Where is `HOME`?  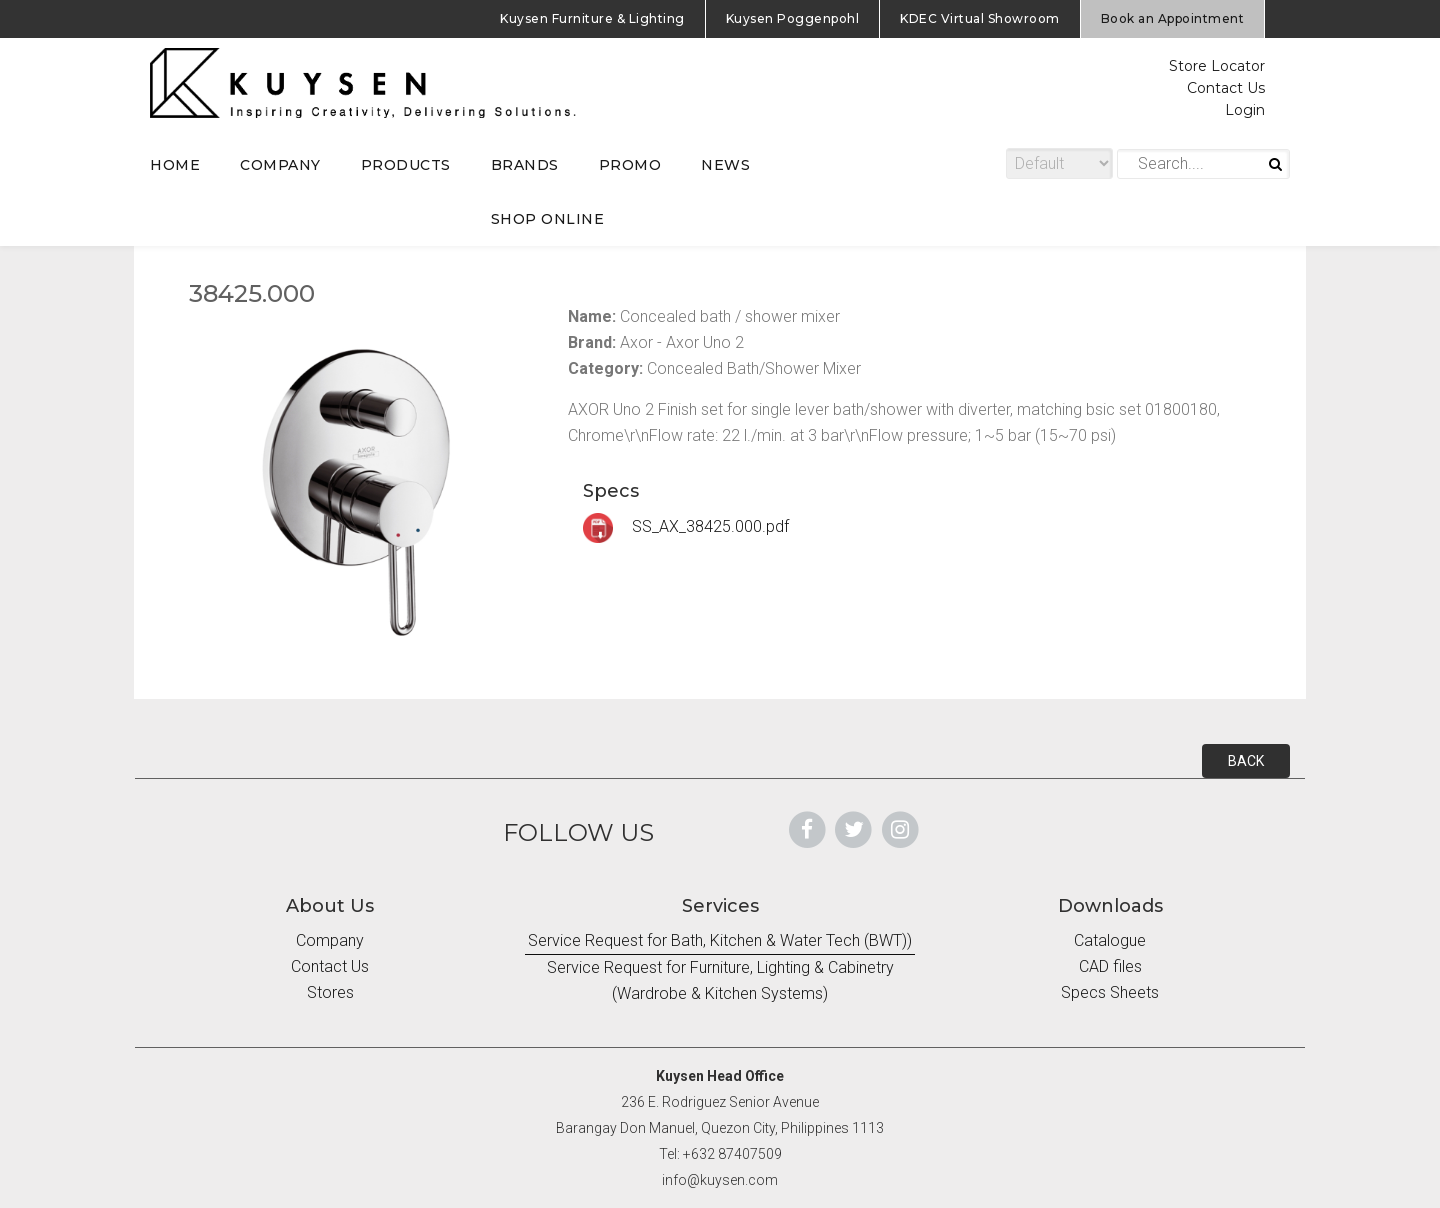 HOME is located at coordinates (175, 165).